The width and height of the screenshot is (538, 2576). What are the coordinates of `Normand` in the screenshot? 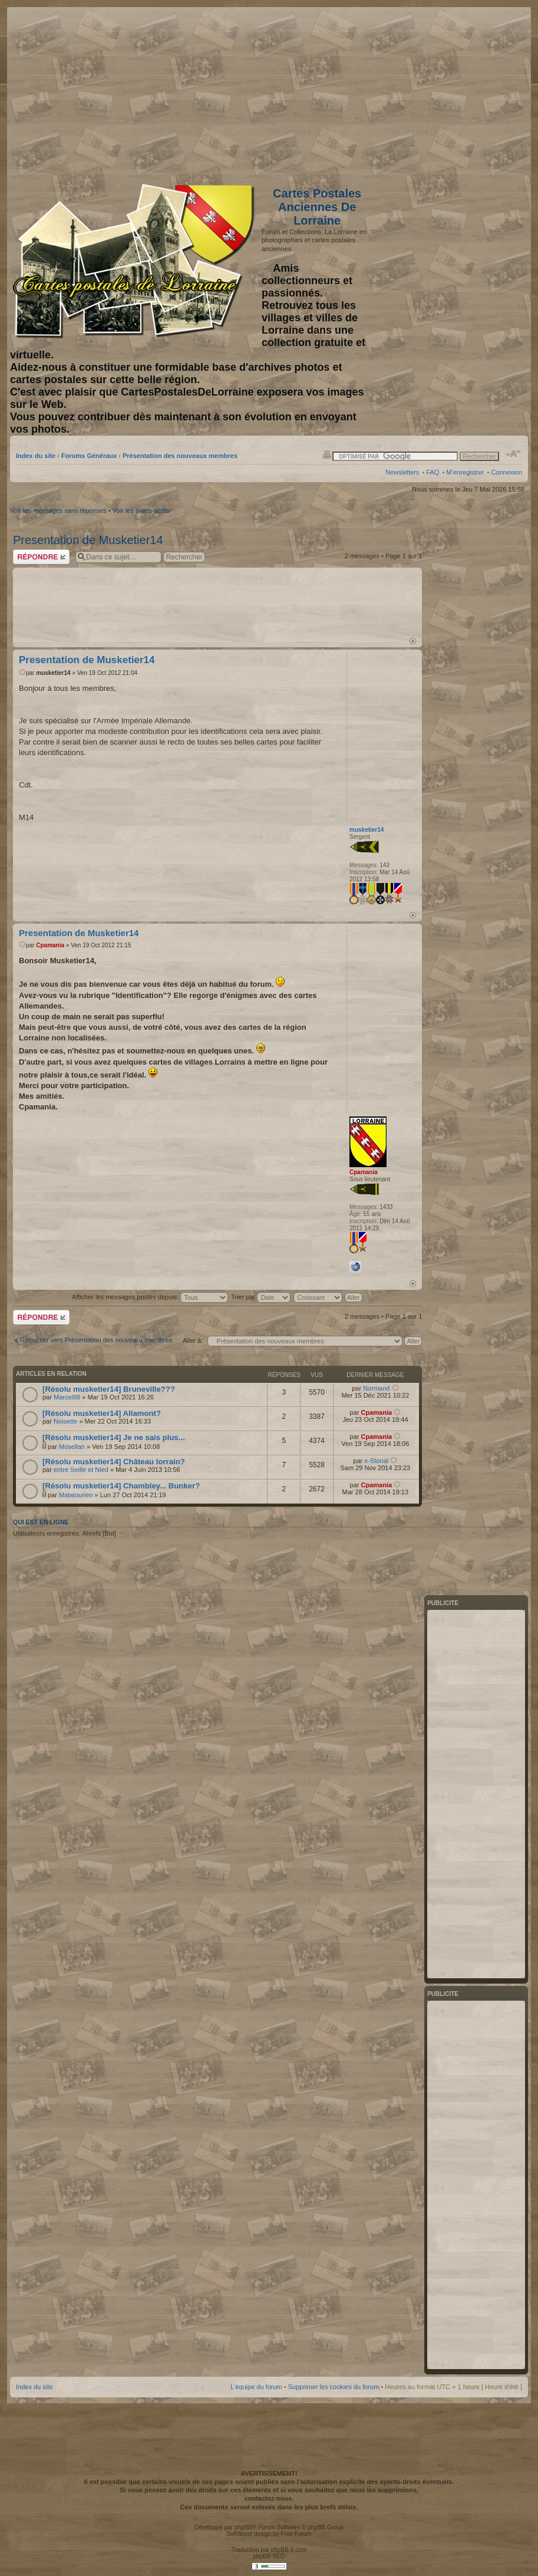 It's located at (376, 1388).